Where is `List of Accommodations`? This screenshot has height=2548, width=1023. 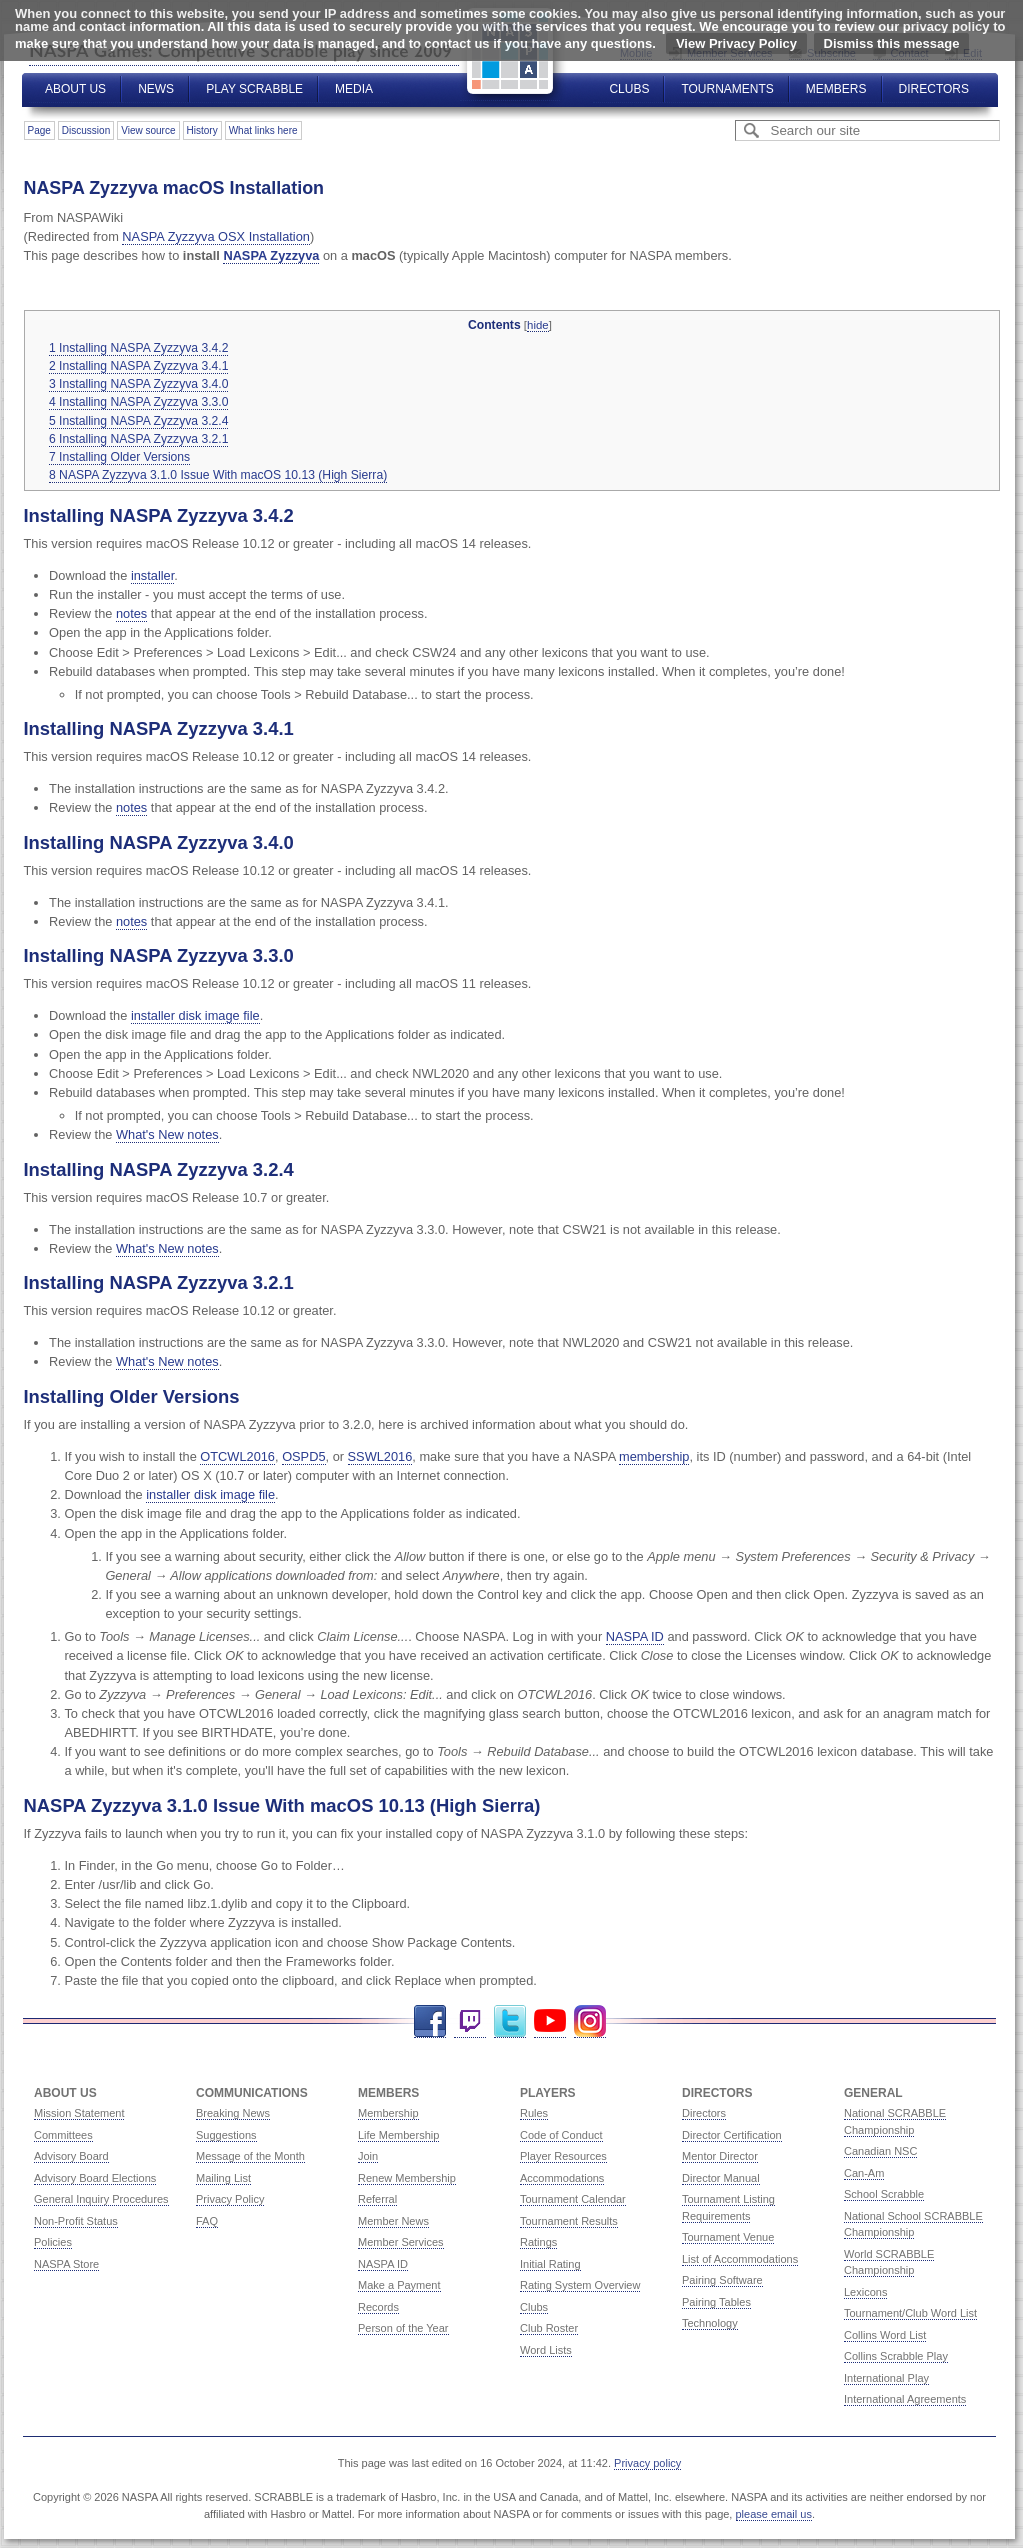
List of Accommodations is located at coordinates (740, 2259).